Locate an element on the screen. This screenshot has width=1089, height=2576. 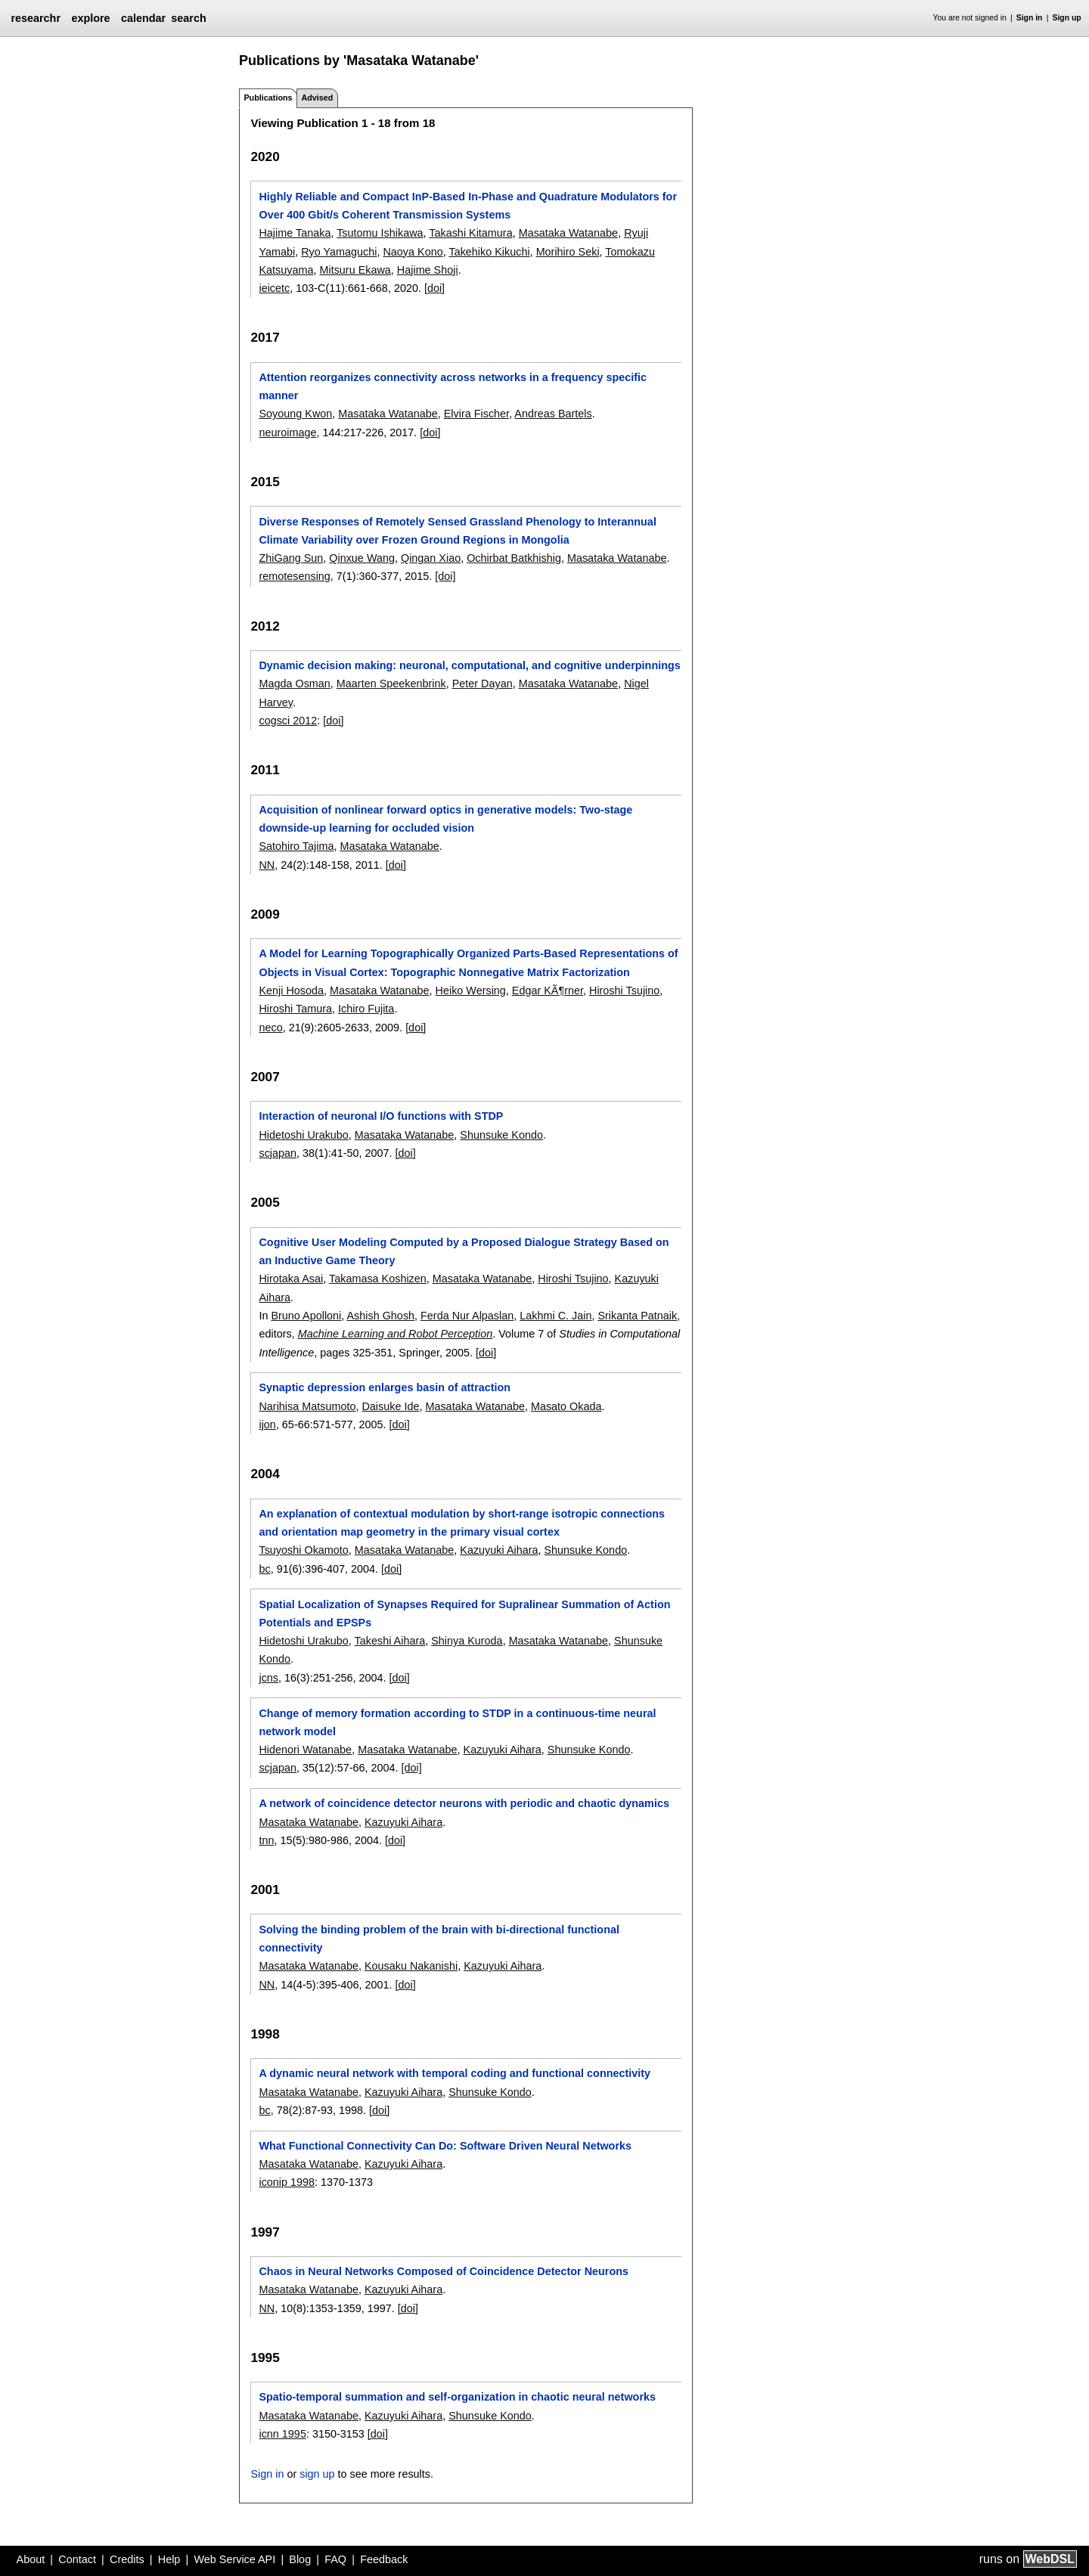
Dynamic decision making: neuronal, computational, and cognitive underpinnings is located at coordinates (469, 665).